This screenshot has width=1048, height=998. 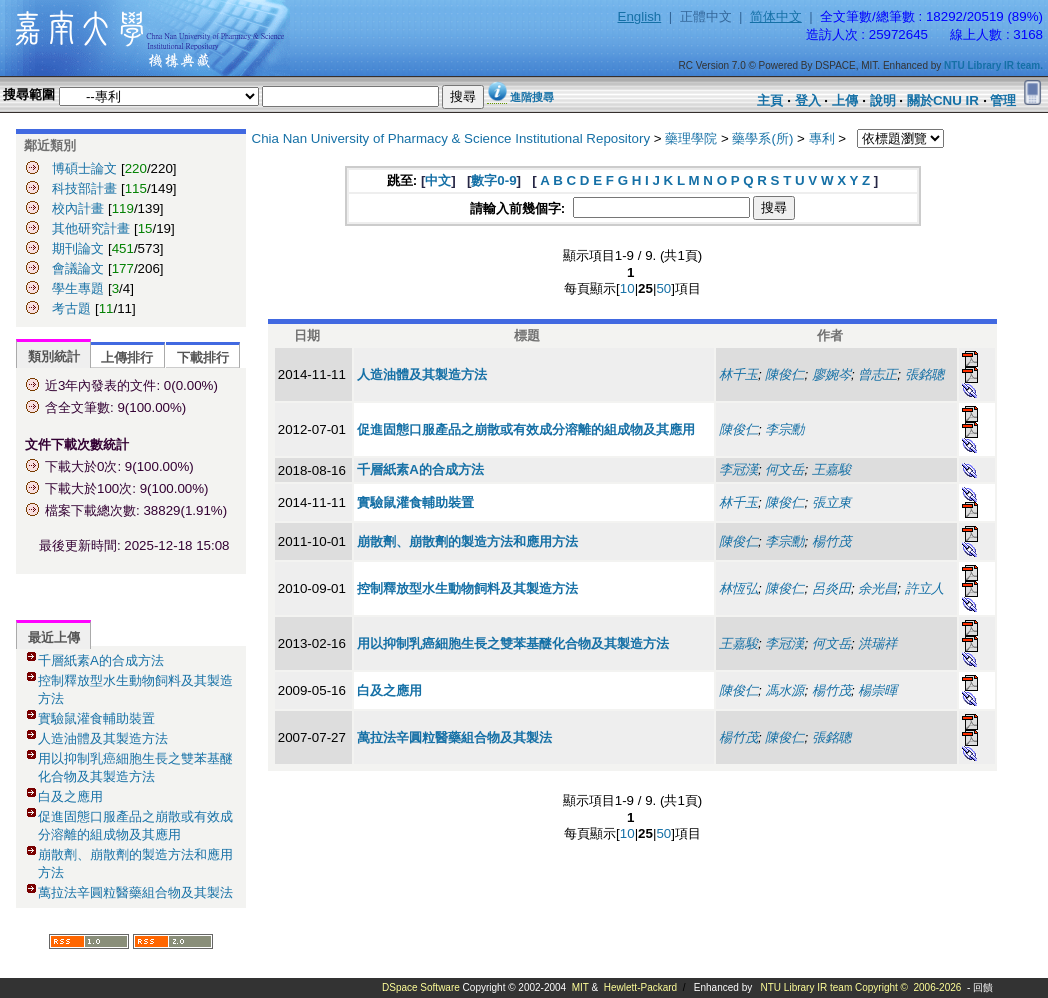 What do you see at coordinates (770, 100) in the screenshot?
I see `主頁` at bounding box center [770, 100].